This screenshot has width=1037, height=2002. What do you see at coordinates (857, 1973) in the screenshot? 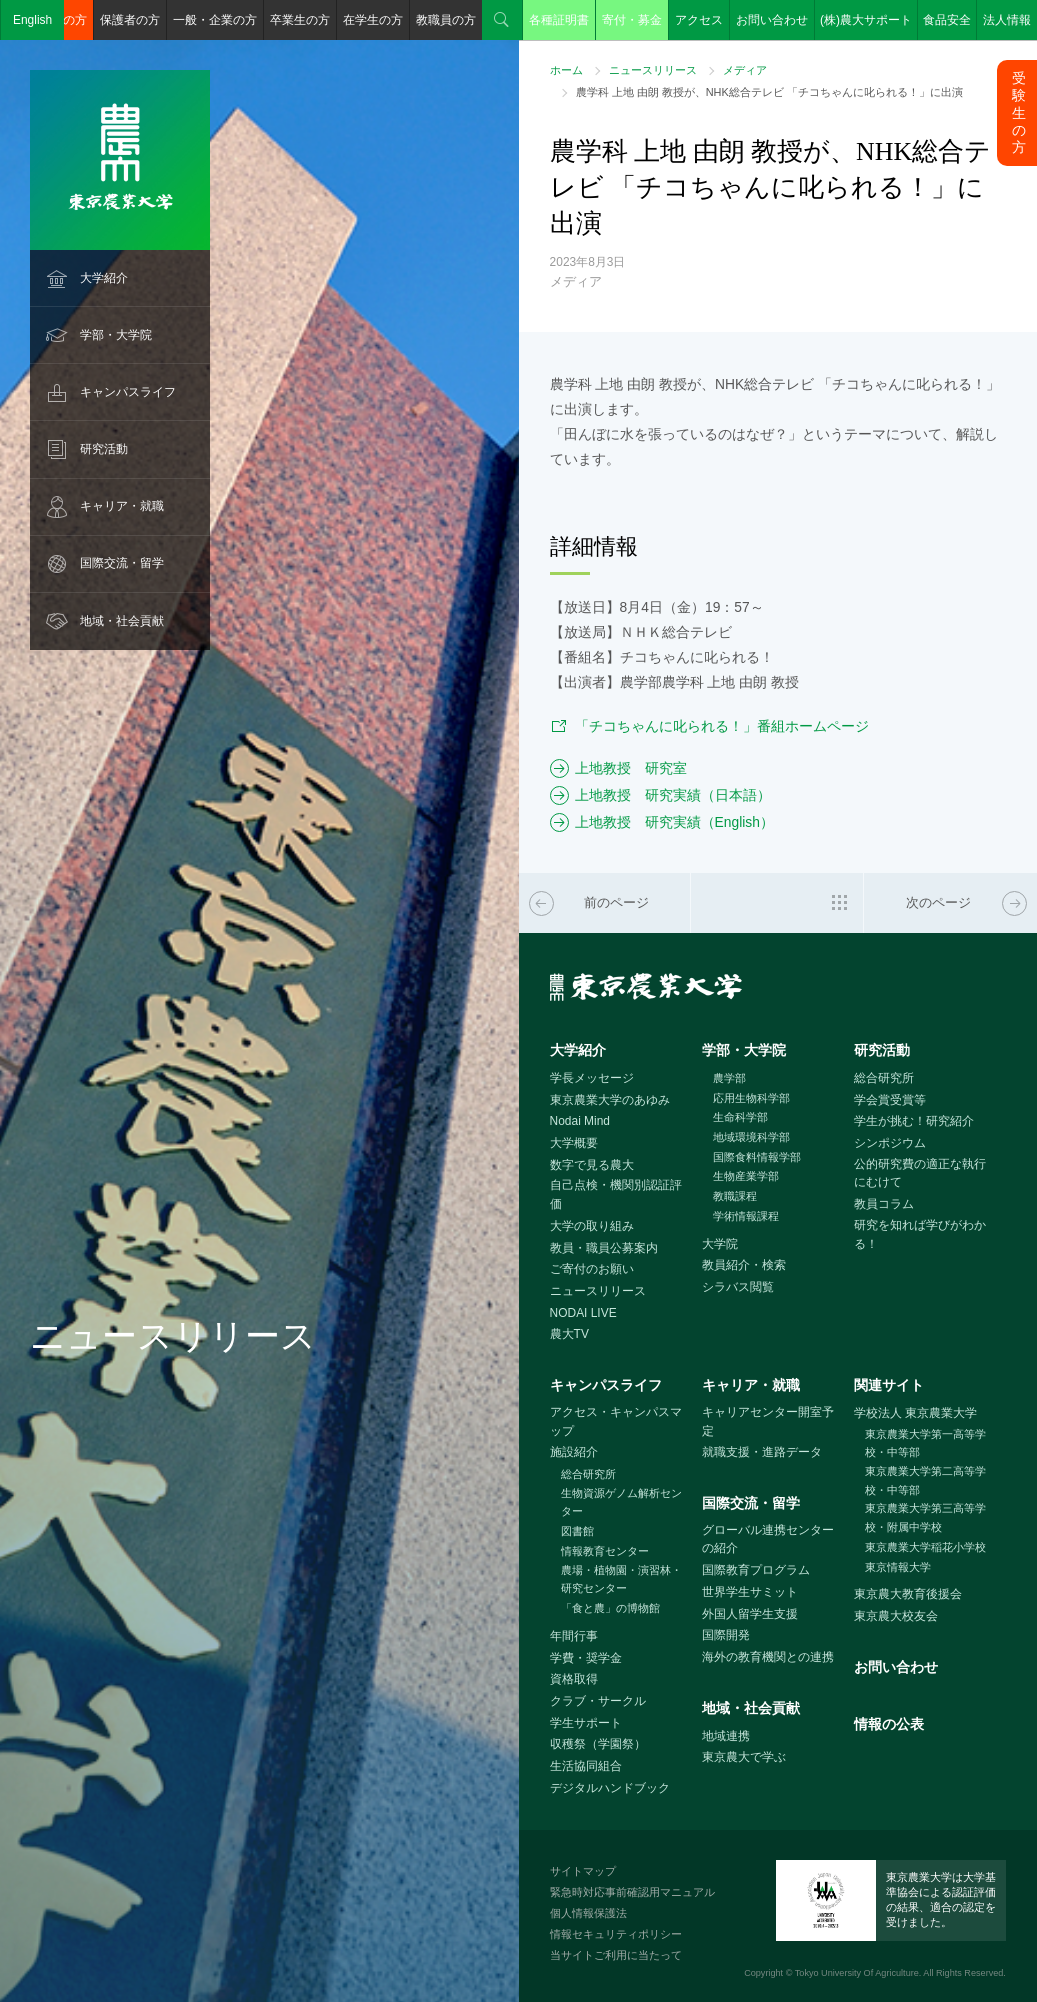
I see `Tokyo University Of Agriculture` at bounding box center [857, 1973].